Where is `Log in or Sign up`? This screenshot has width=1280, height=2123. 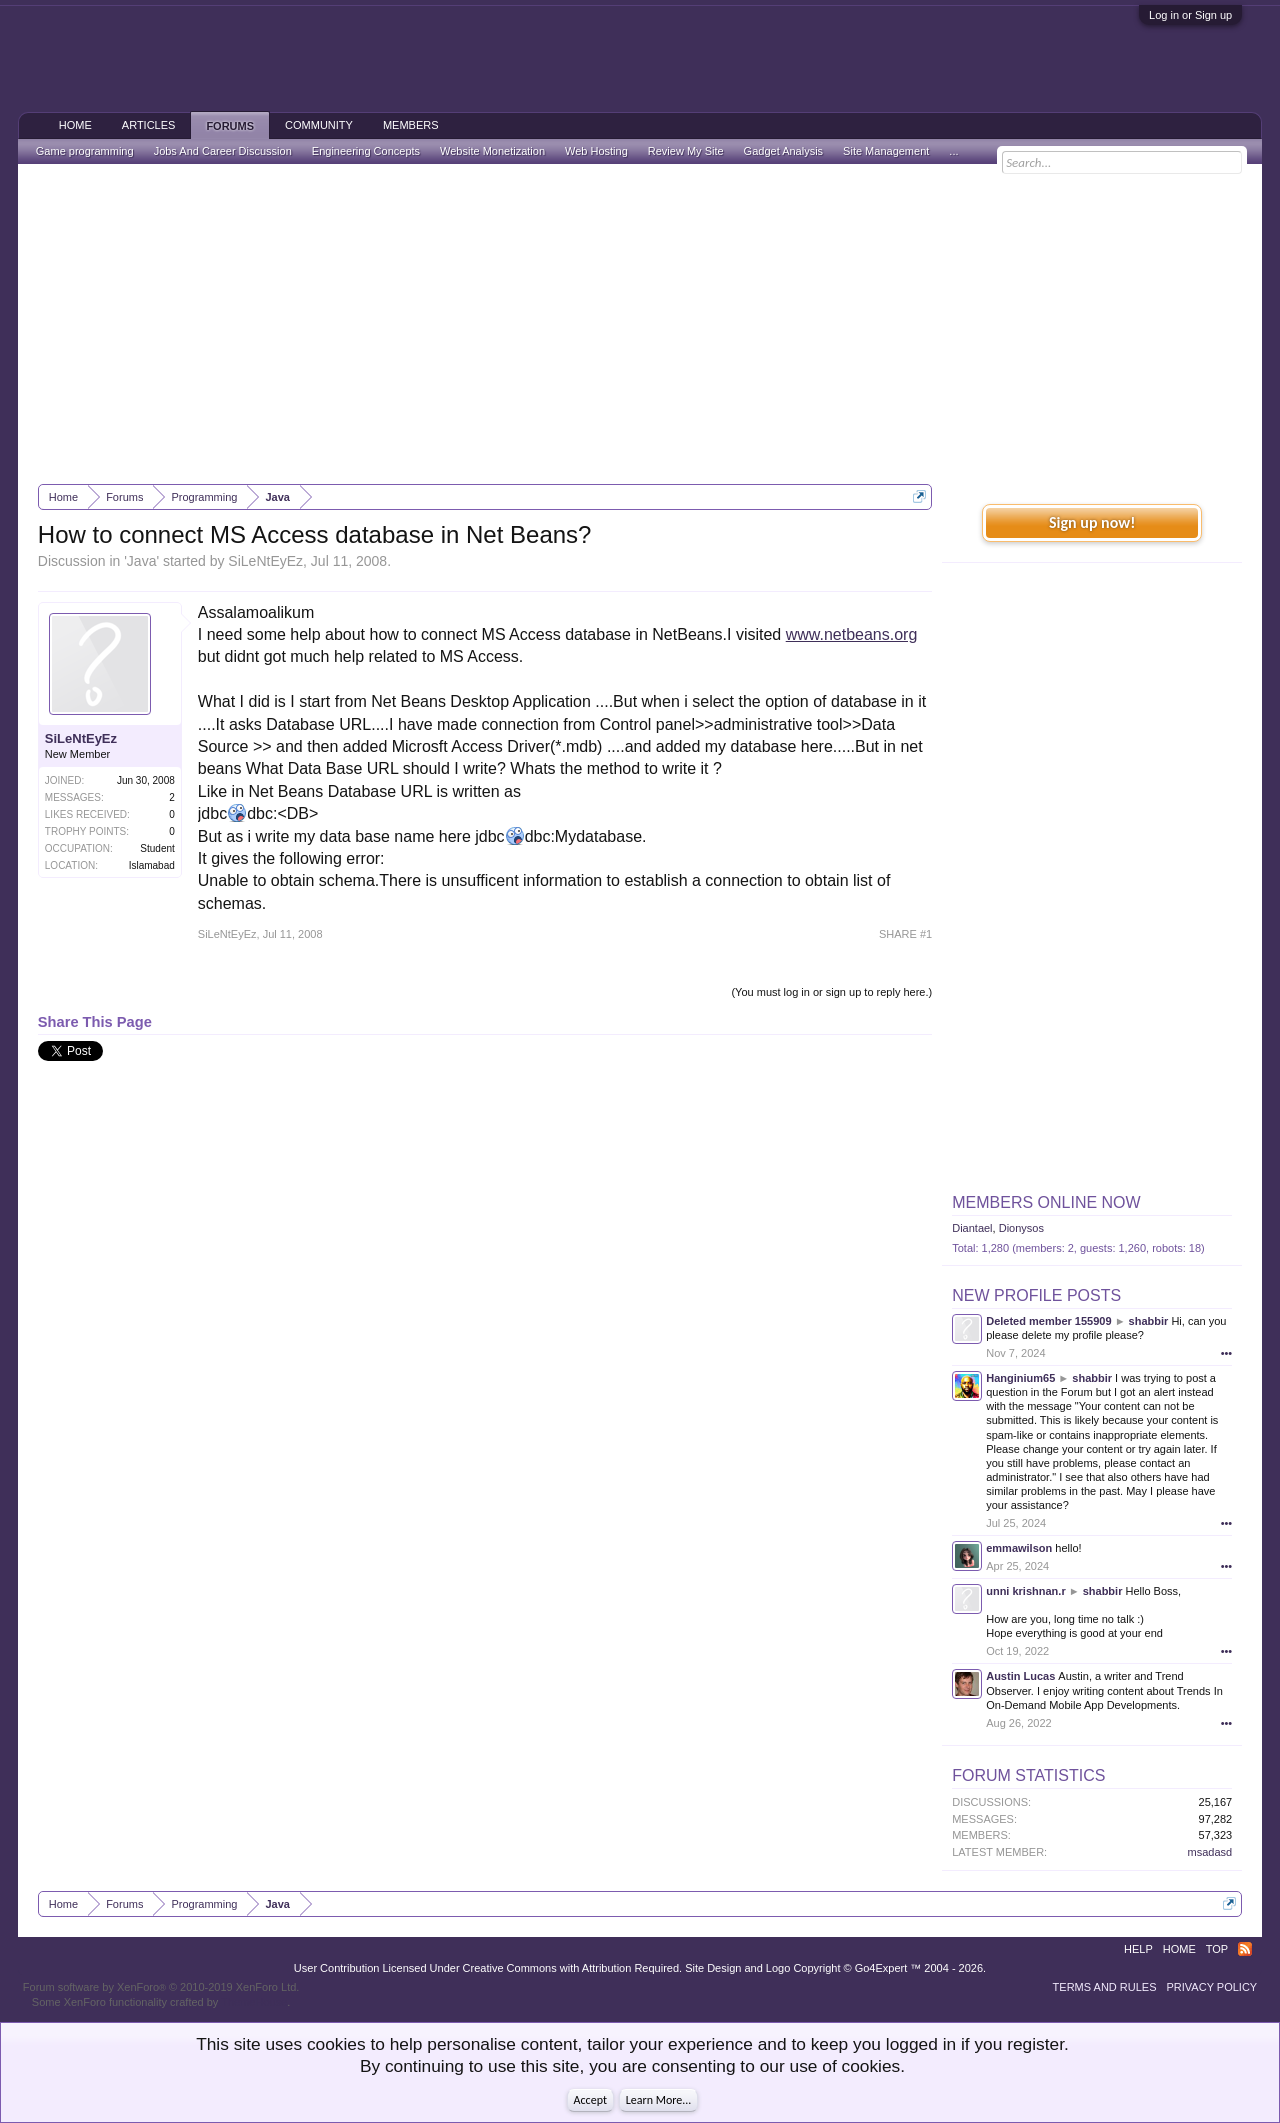 Log in or Sign up is located at coordinates (1190, 15).